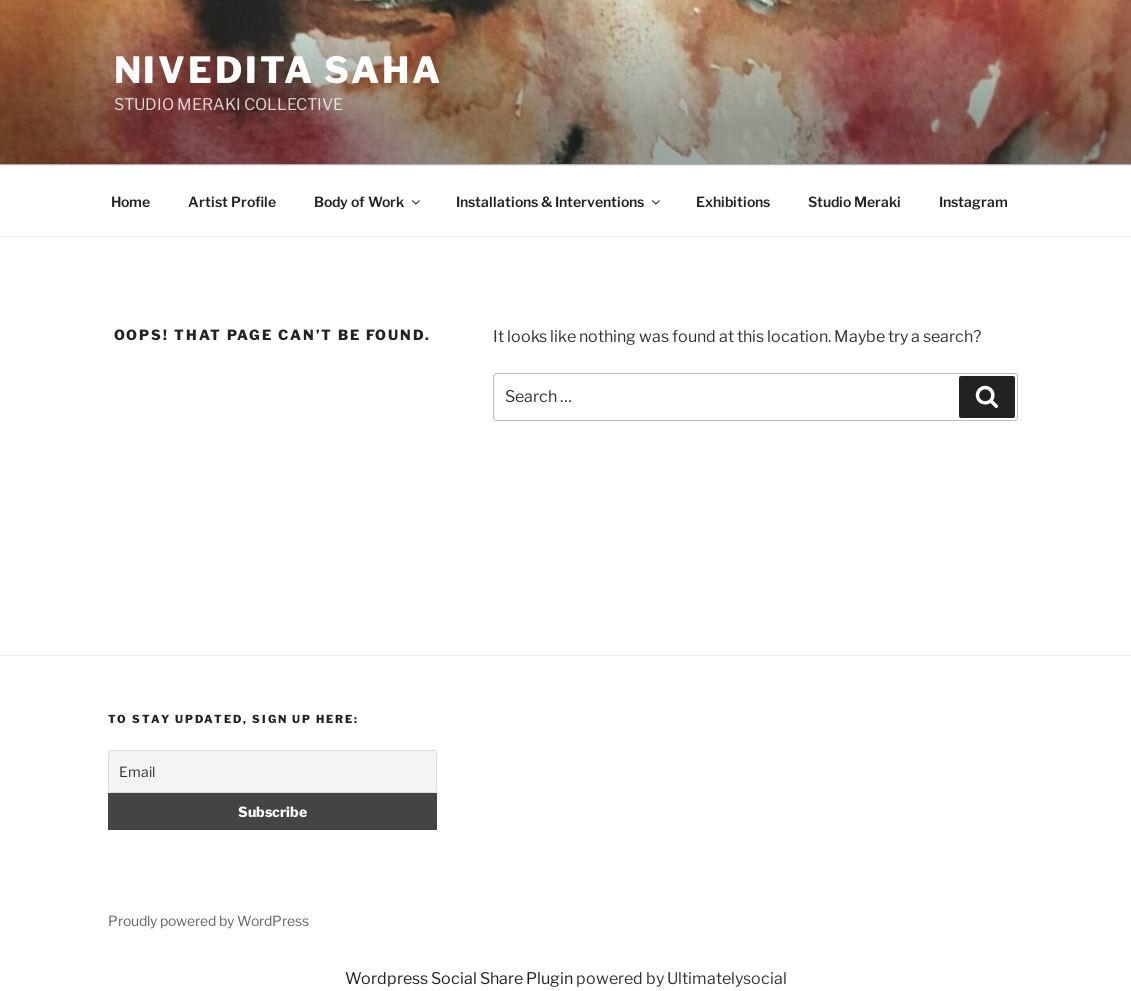 The height and width of the screenshot is (991, 1131). I want to click on Studio Meraki, so click(854, 201).